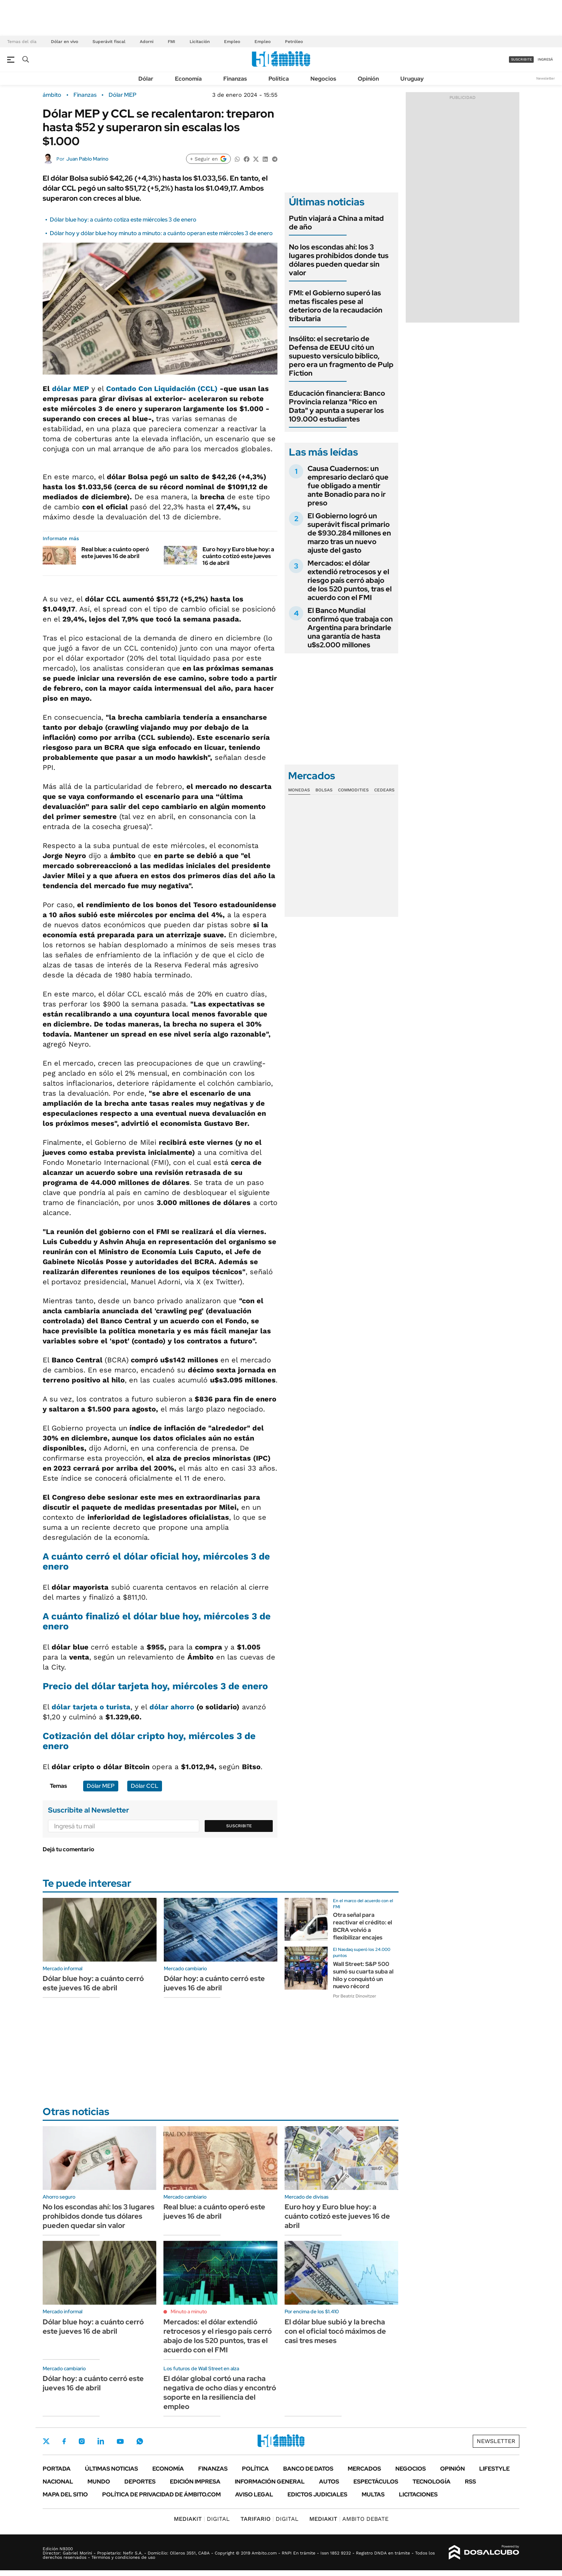  I want to click on Dólar hoy y dólar blue hoy minuto a minuto: a cuánto operan este miércoles 3 de enero, so click(161, 233).